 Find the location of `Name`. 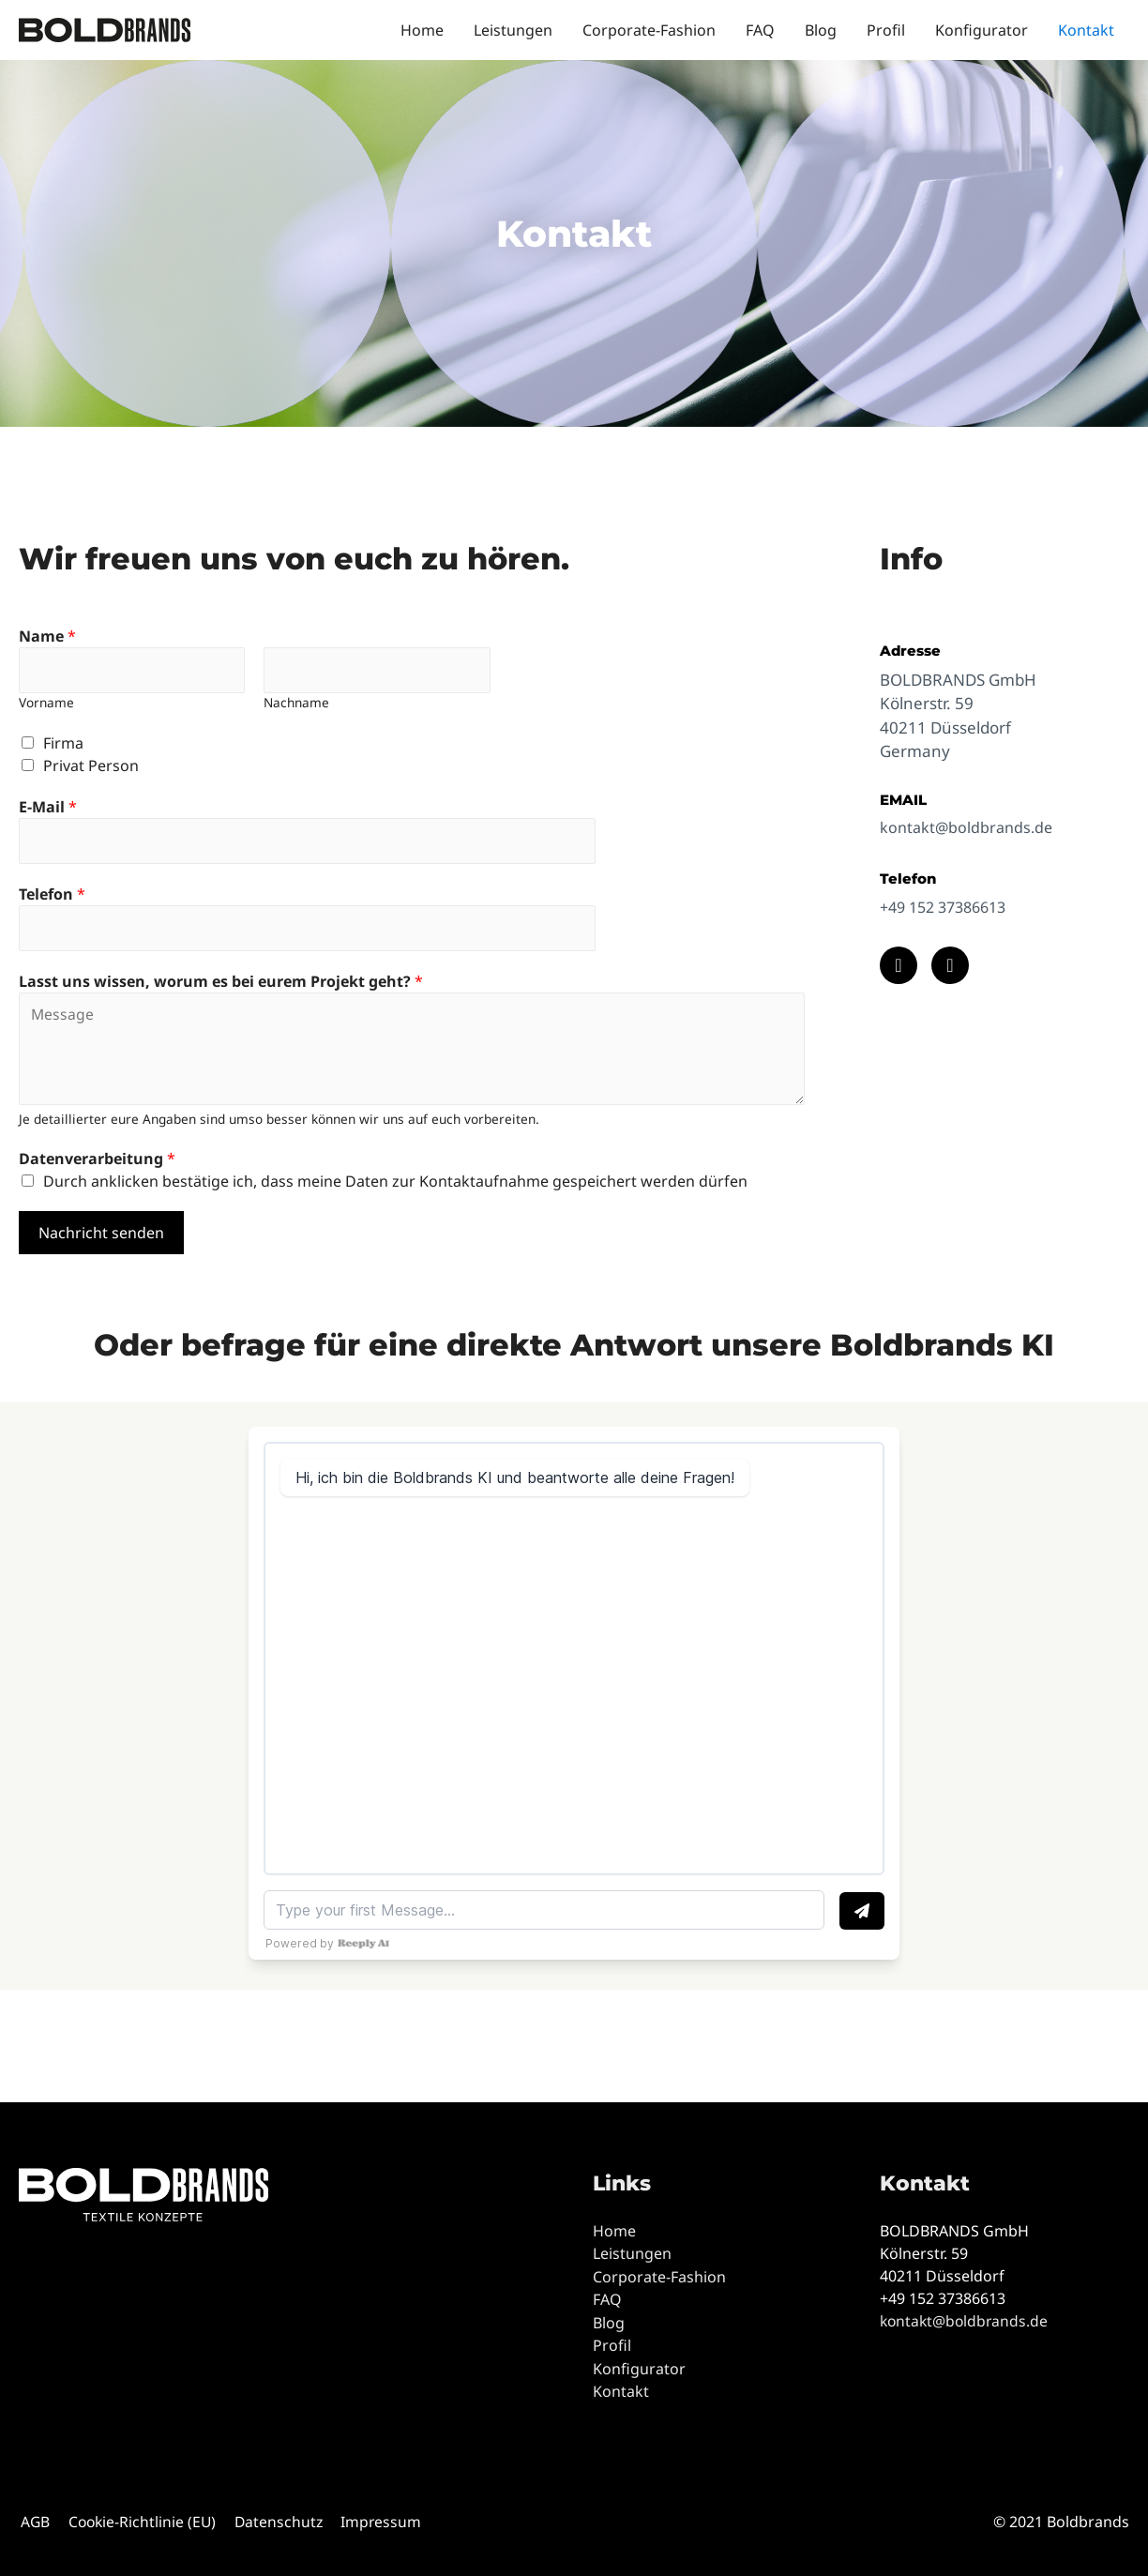

Name is located at coordinates (47, 636).